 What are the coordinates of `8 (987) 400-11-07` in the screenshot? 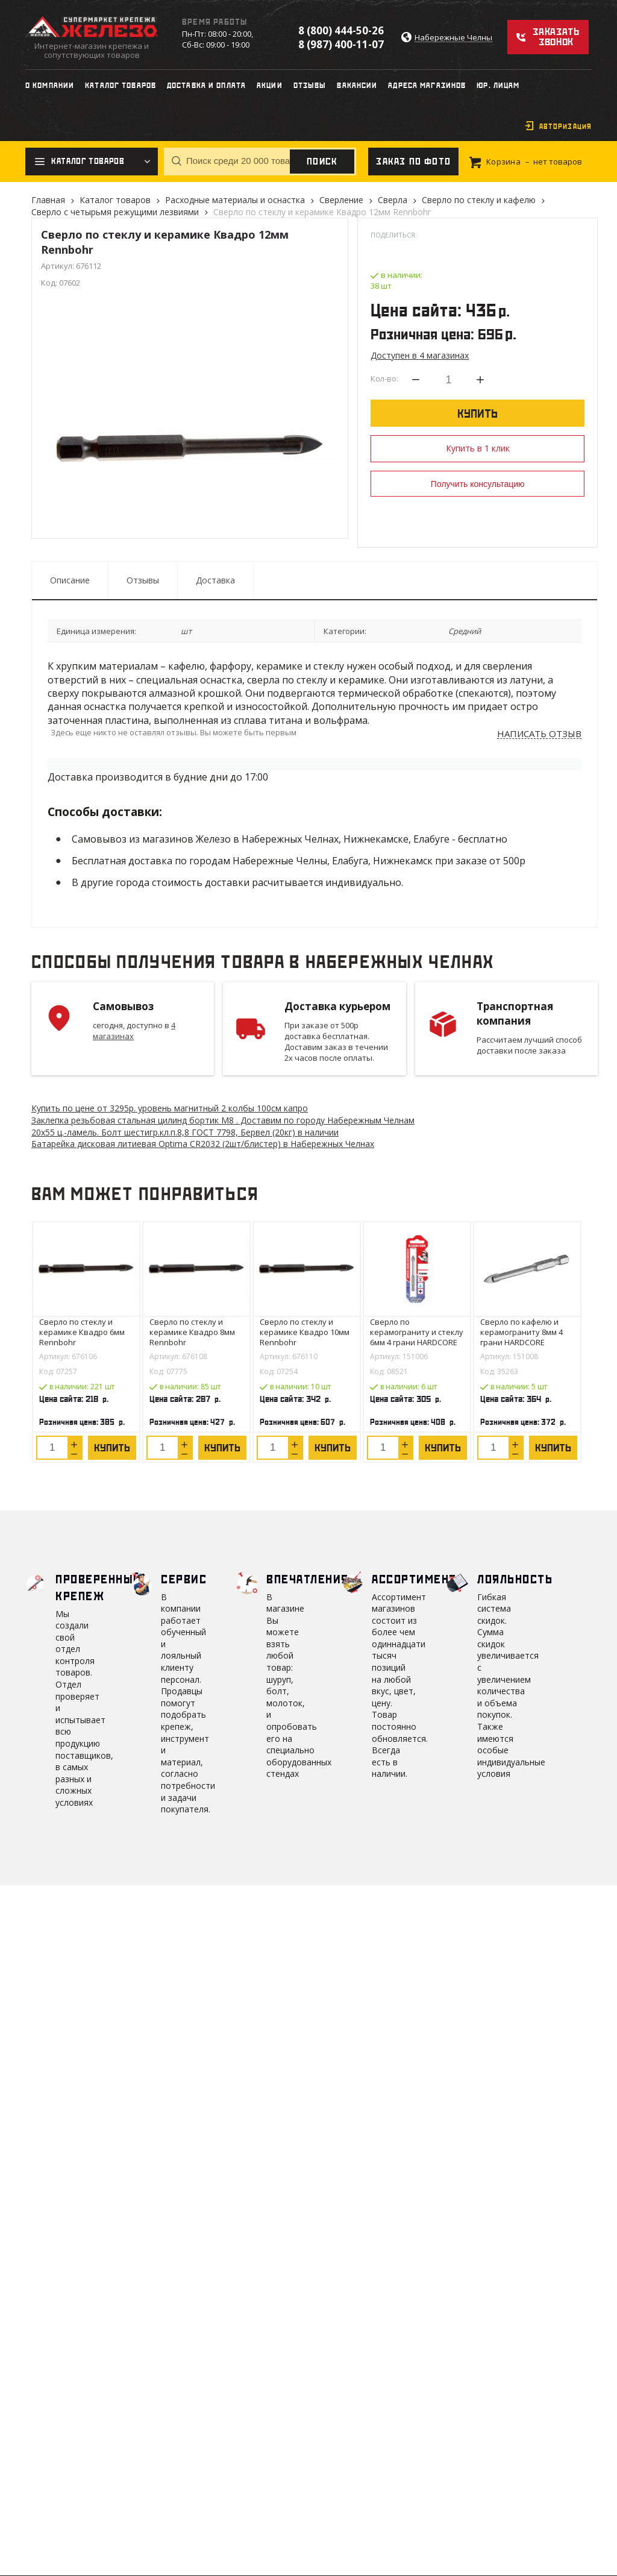 It's located at (341, 44).